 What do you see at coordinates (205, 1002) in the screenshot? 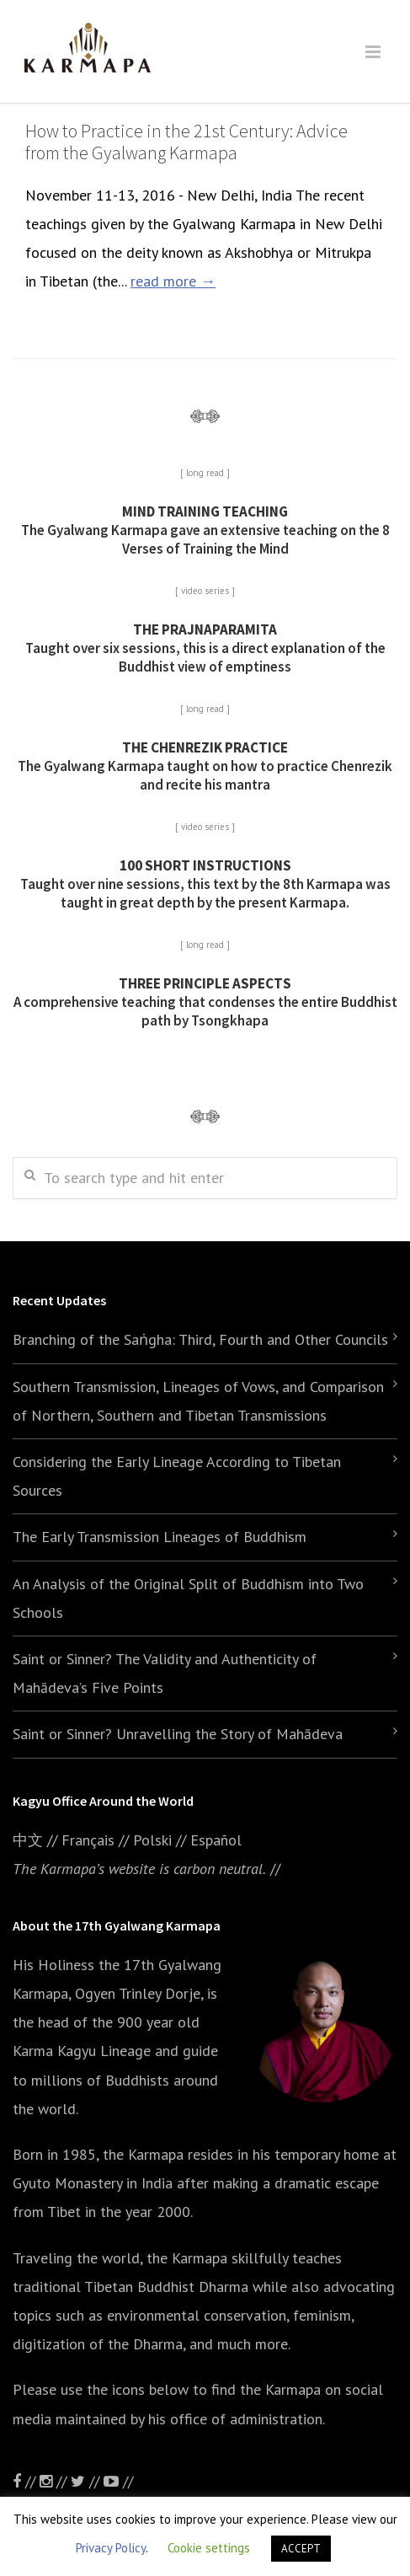
I see `A comprehensive teaching that condenses the entire Buddhist path by Tsongkhapa` at bounding box center [205, 1002].